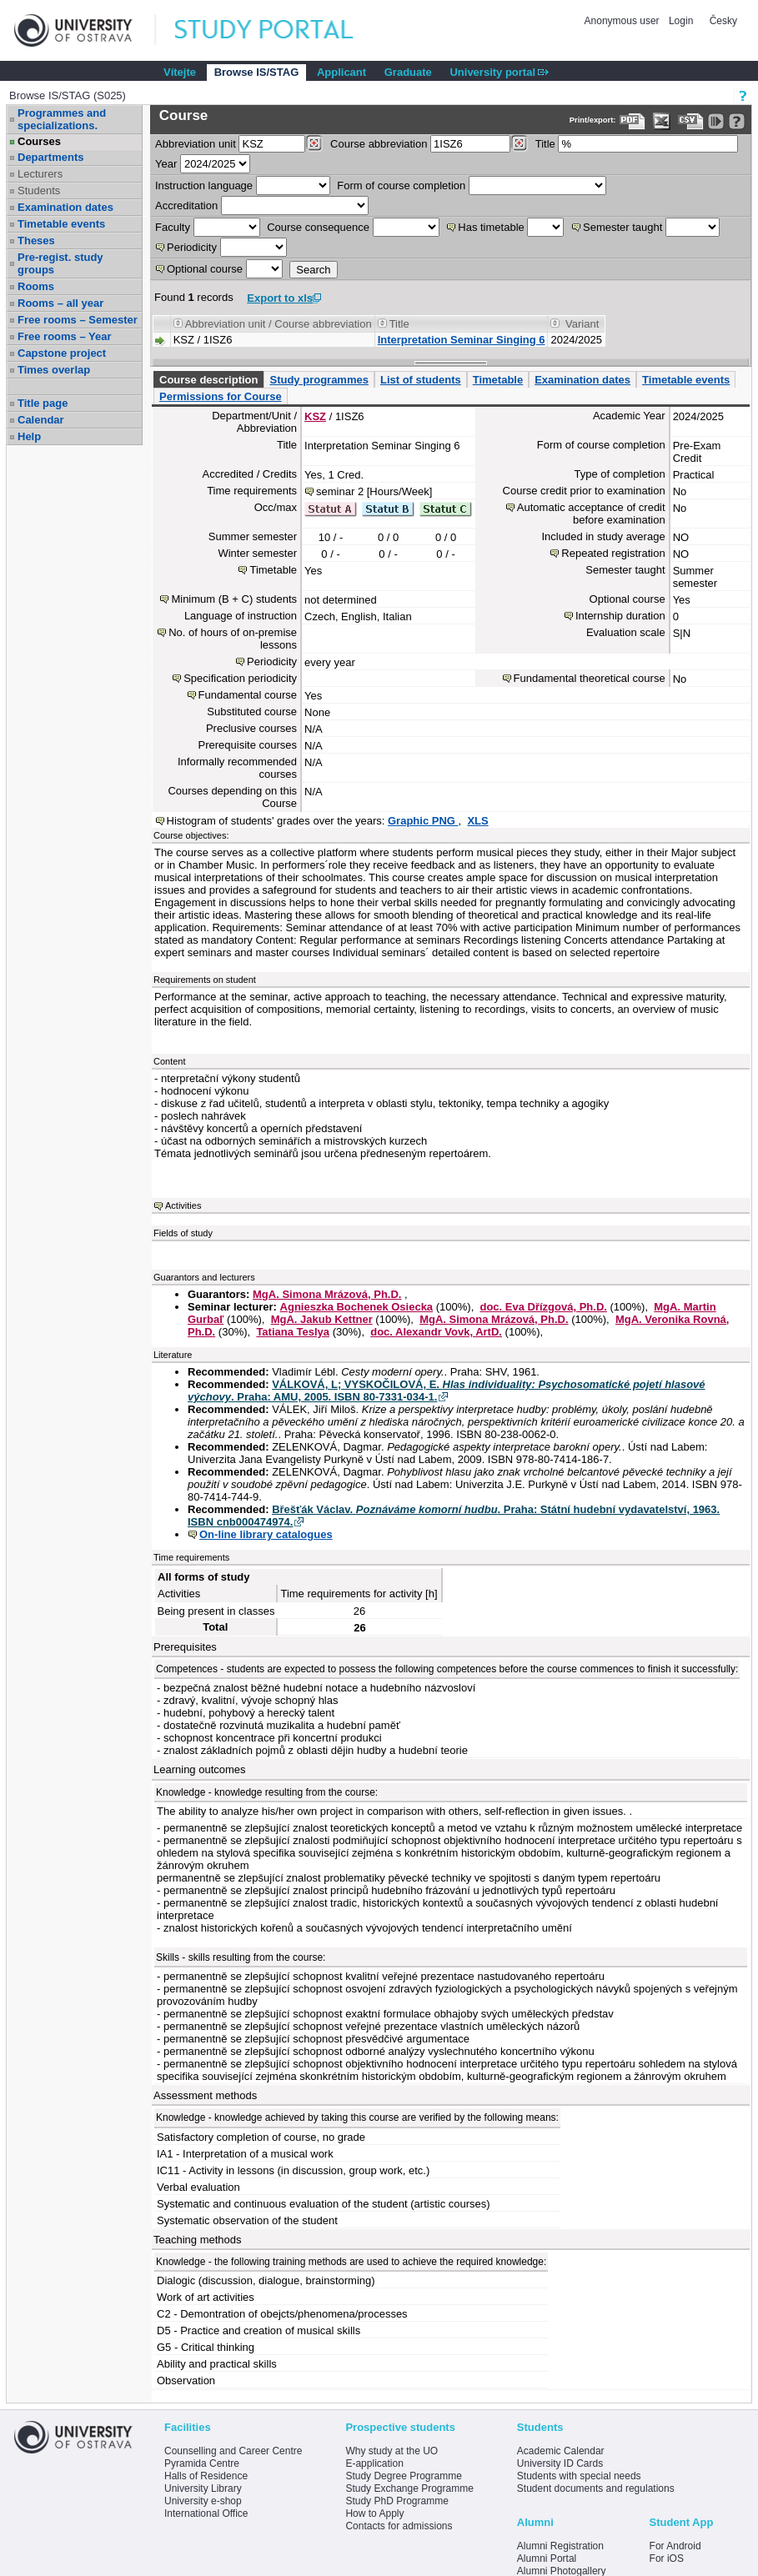  What do you see at coordinates (206, 2476) in the screenshot?
I see `Halls of Residence` at bounding box center [206, 2476].